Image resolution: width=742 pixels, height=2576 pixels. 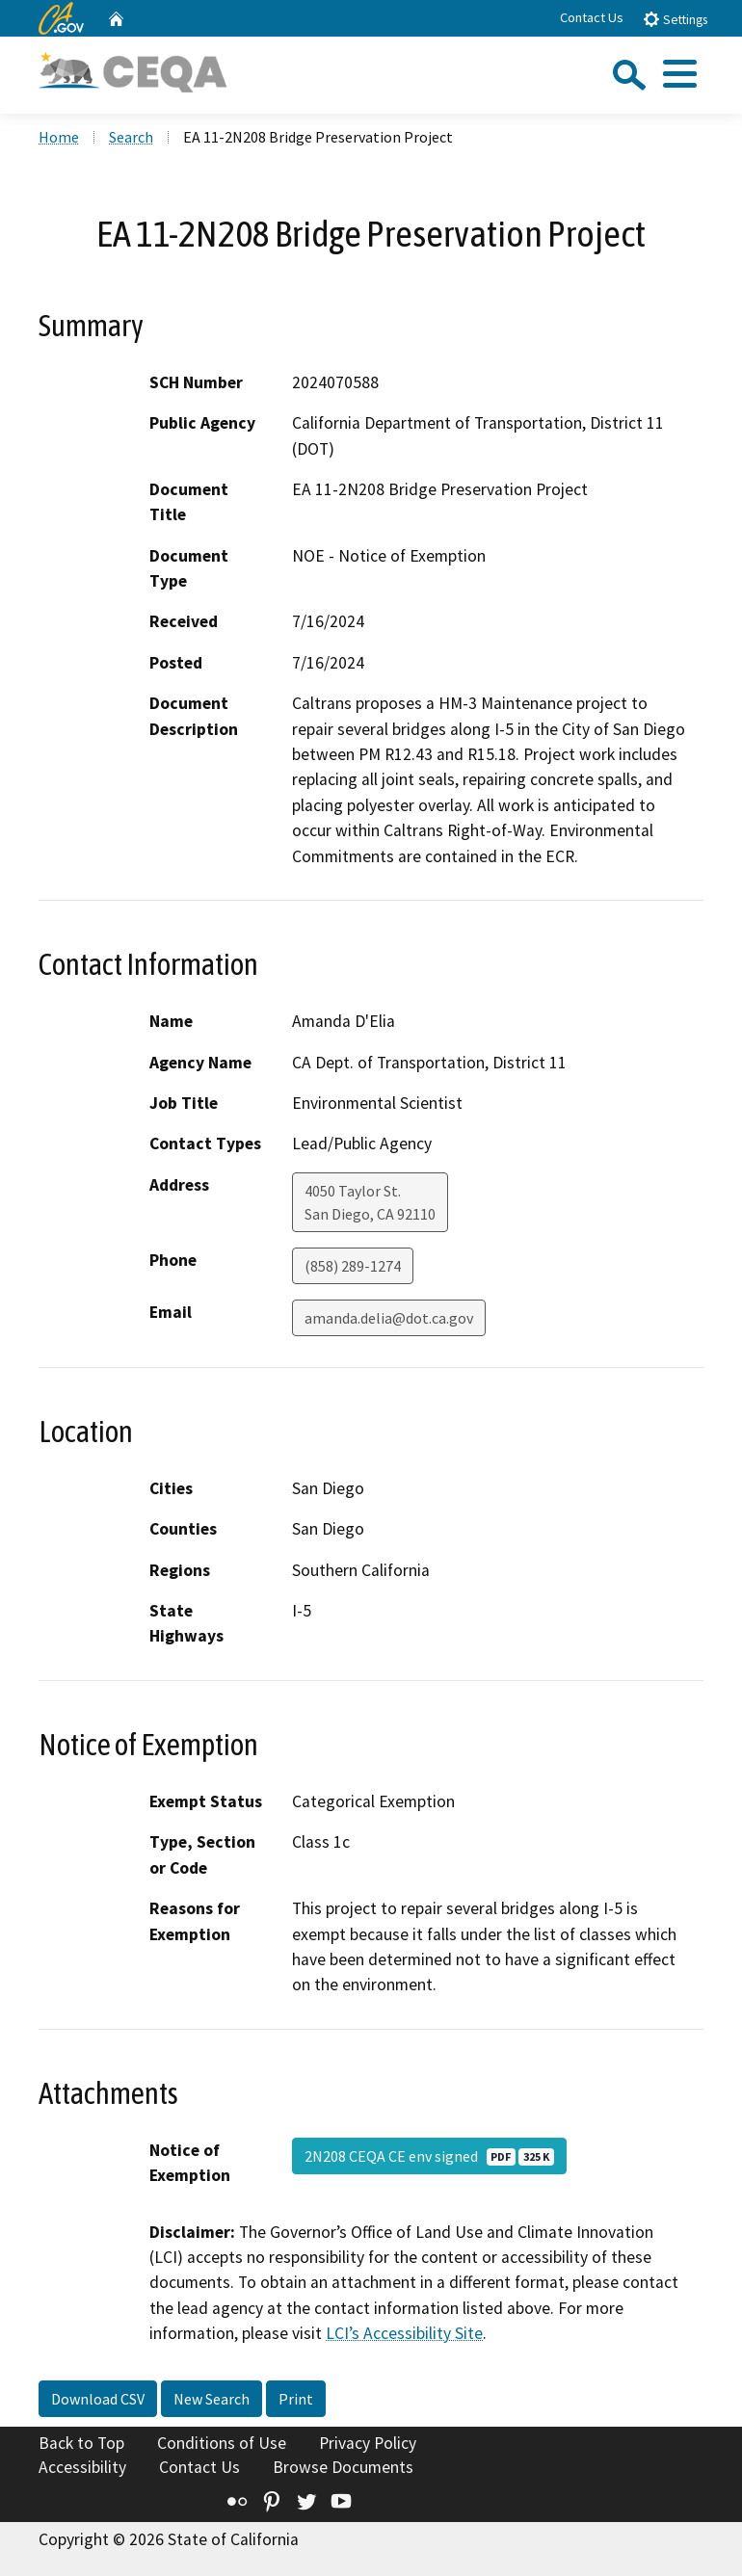 I want to click on Privacy Policy, so click(x=367, y=2443).